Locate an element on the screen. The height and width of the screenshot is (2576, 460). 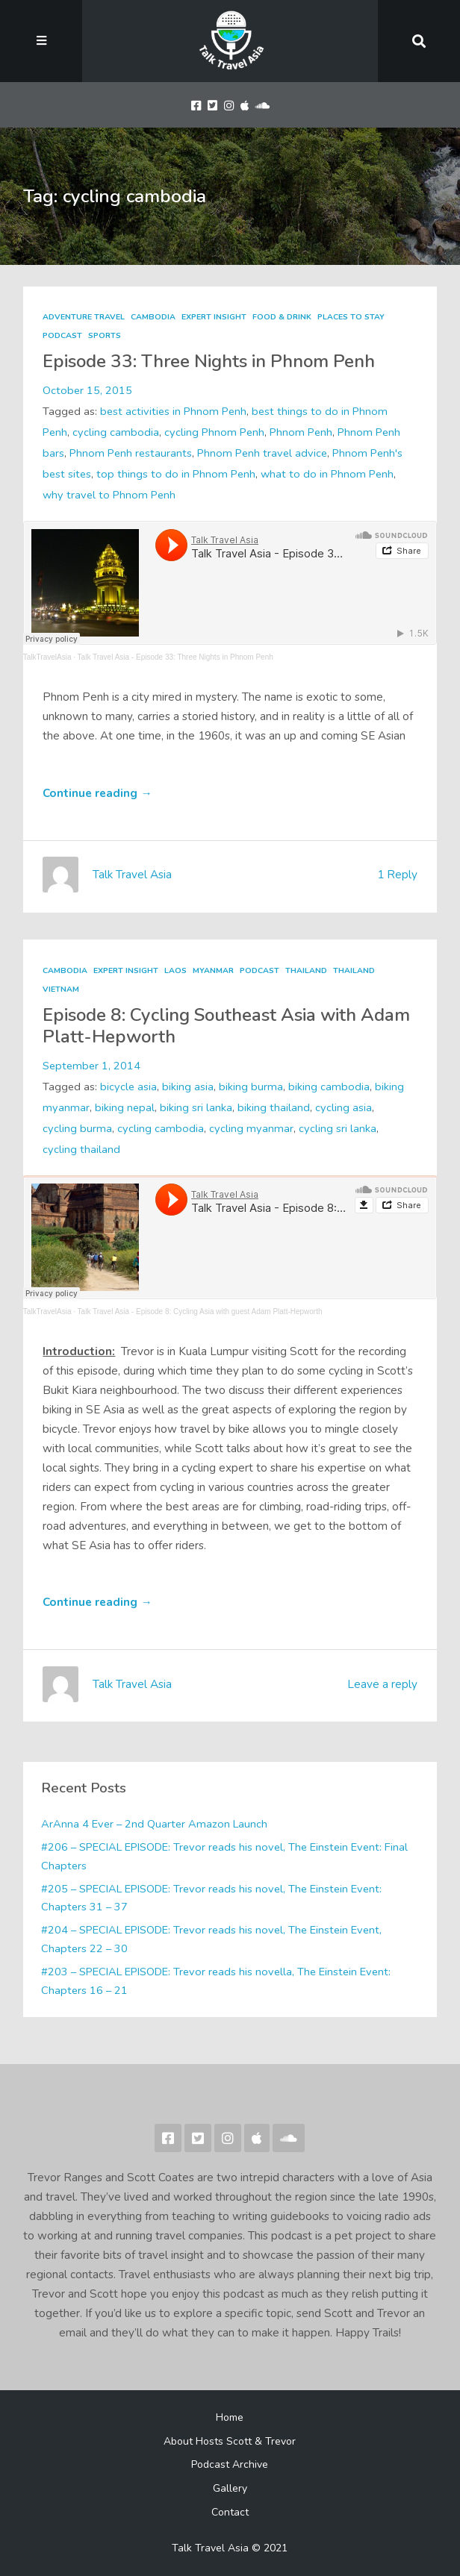
Episode 33: Three Nights in Phnom Penh is located at coordinates (209, 361).